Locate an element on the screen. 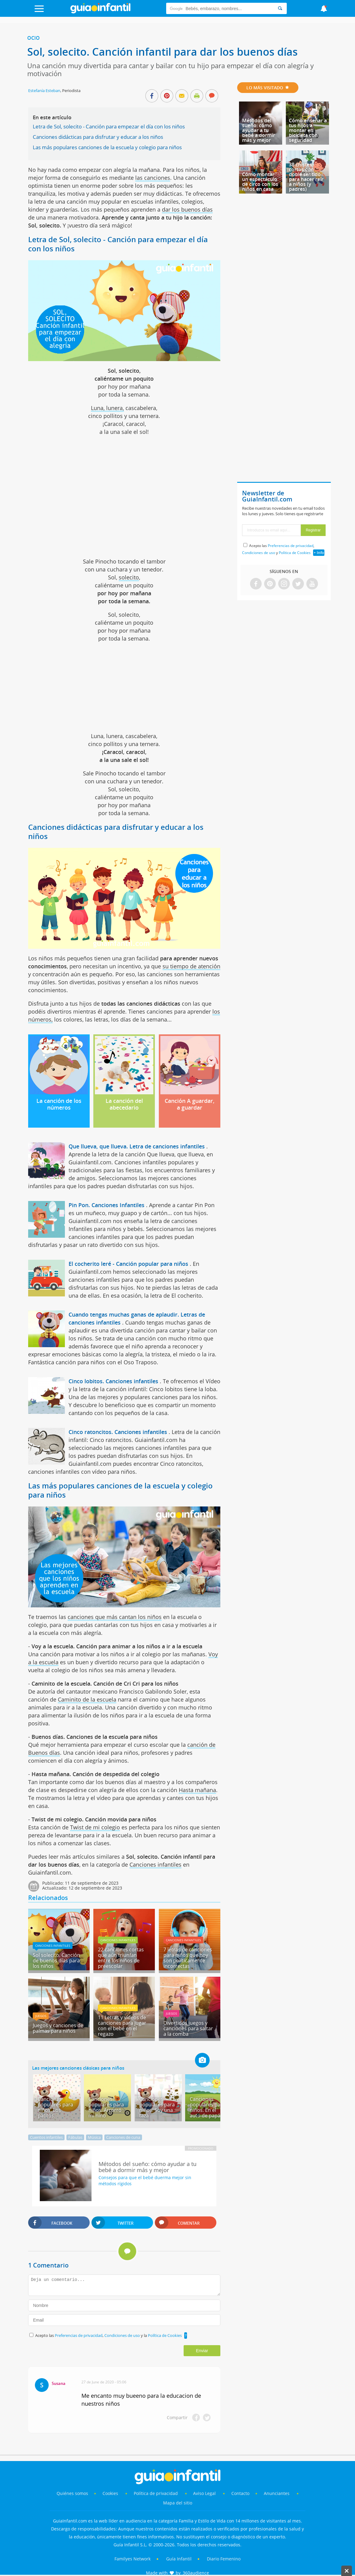 The width and height of the screenshot is (355, 2576). Preferencias de privacidad is located at coordinates (79, 2335).